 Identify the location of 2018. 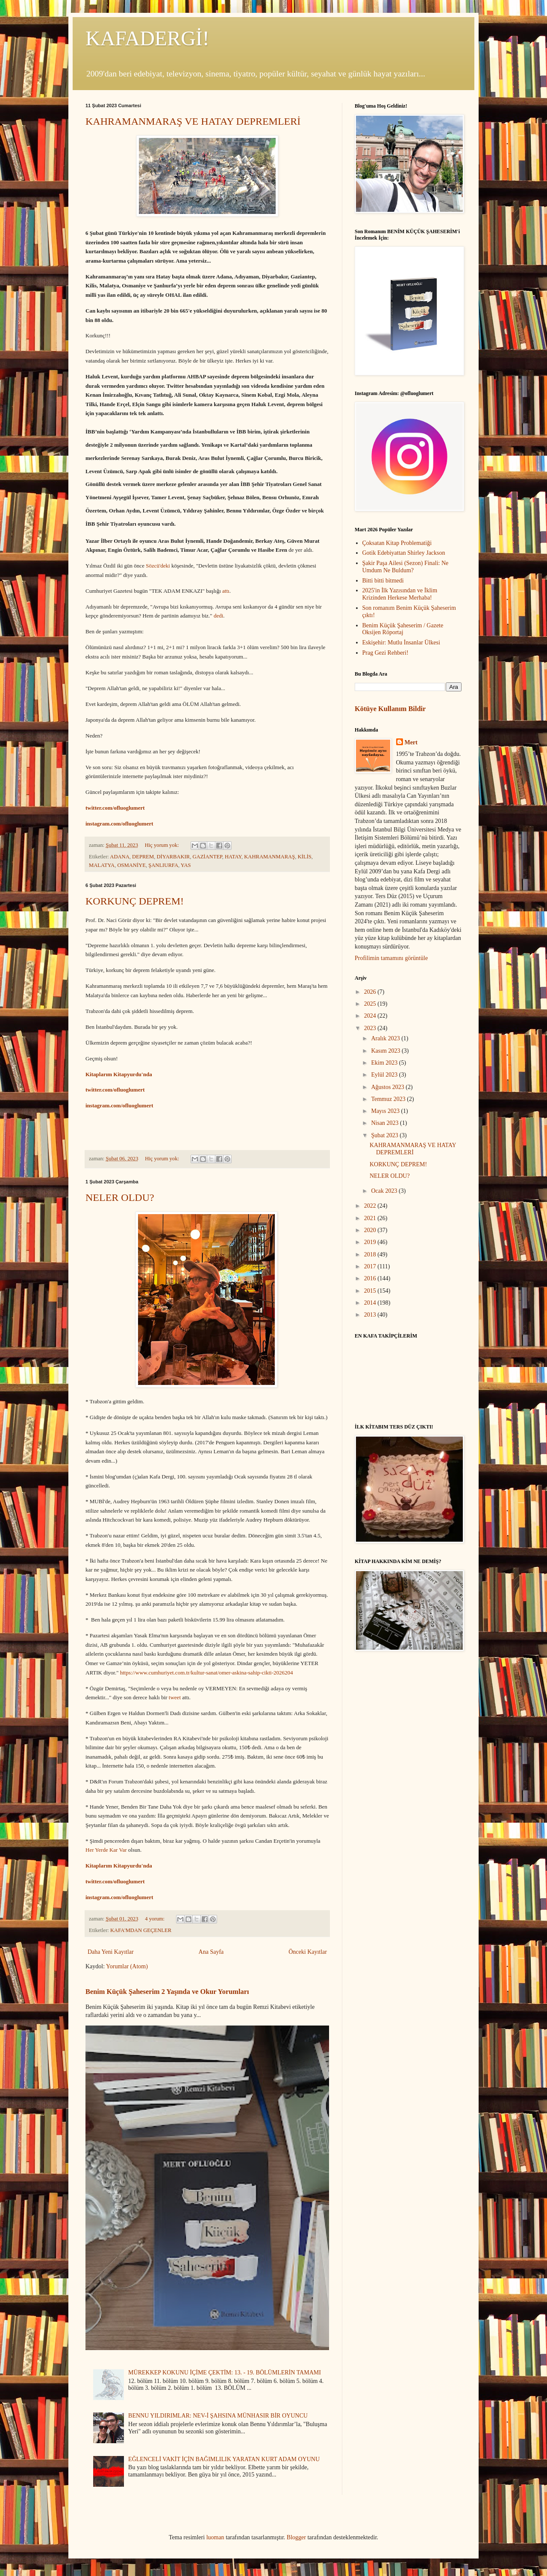
(371, 1254).